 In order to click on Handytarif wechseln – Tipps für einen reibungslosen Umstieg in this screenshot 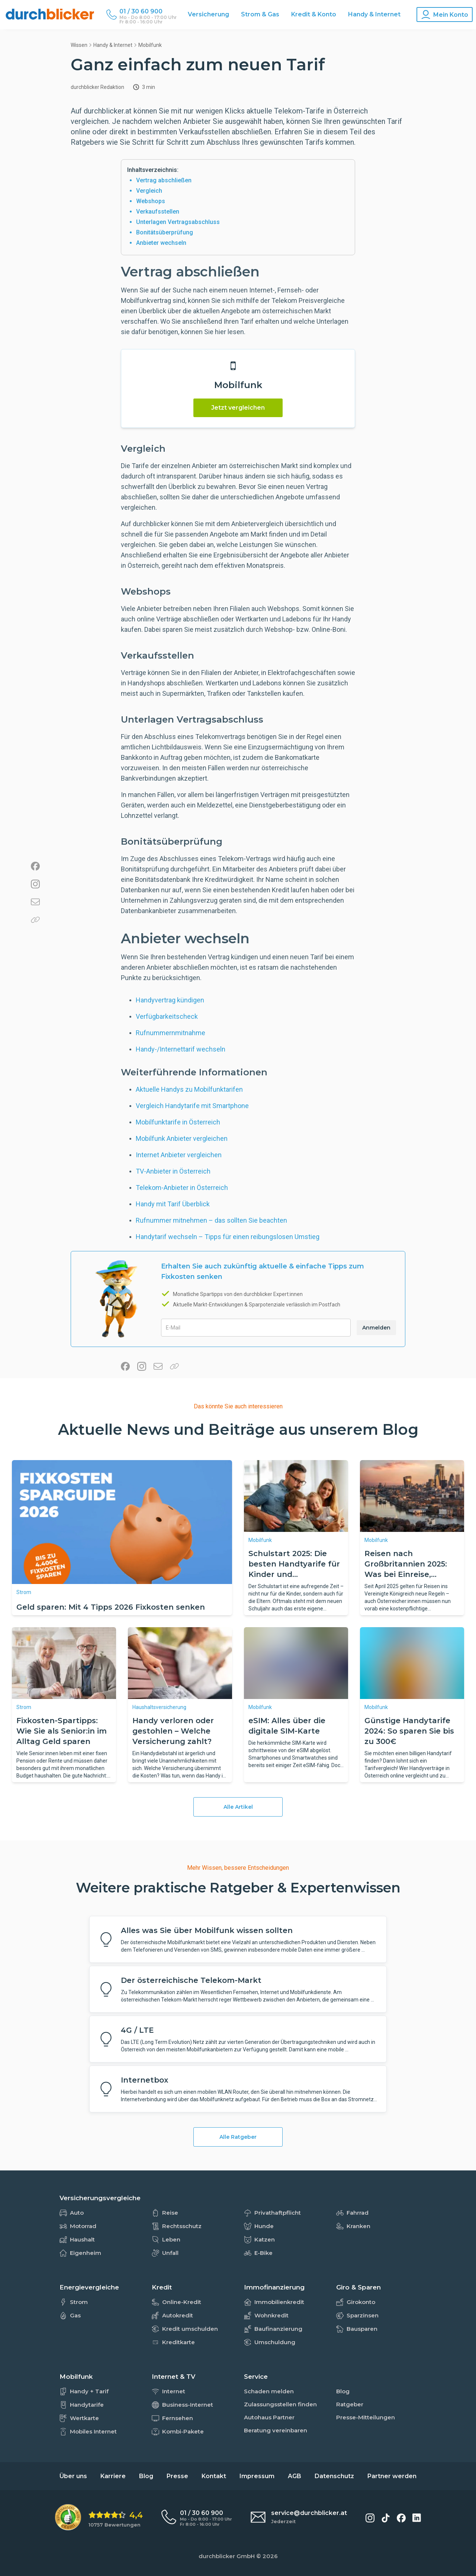, I will do `click(227, 1237)`.